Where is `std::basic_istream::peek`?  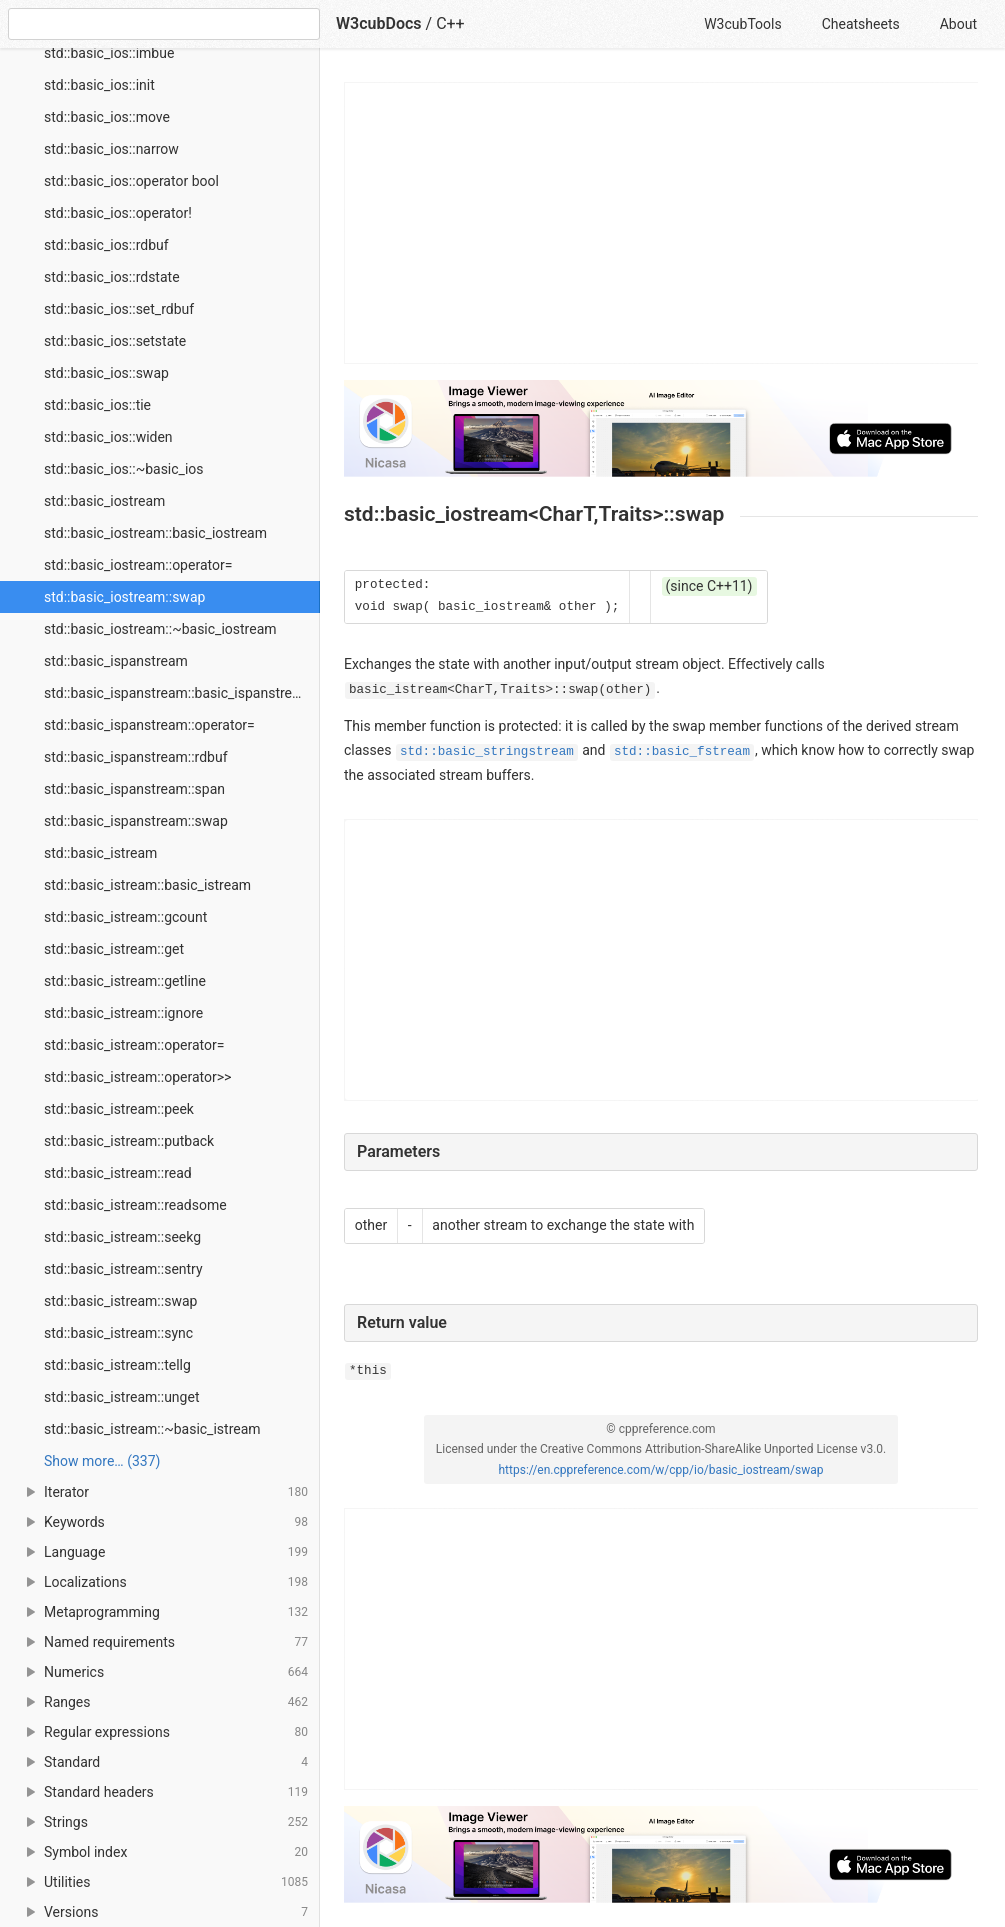 std::basic_istream::peek is located at coordinates (119, 1109).